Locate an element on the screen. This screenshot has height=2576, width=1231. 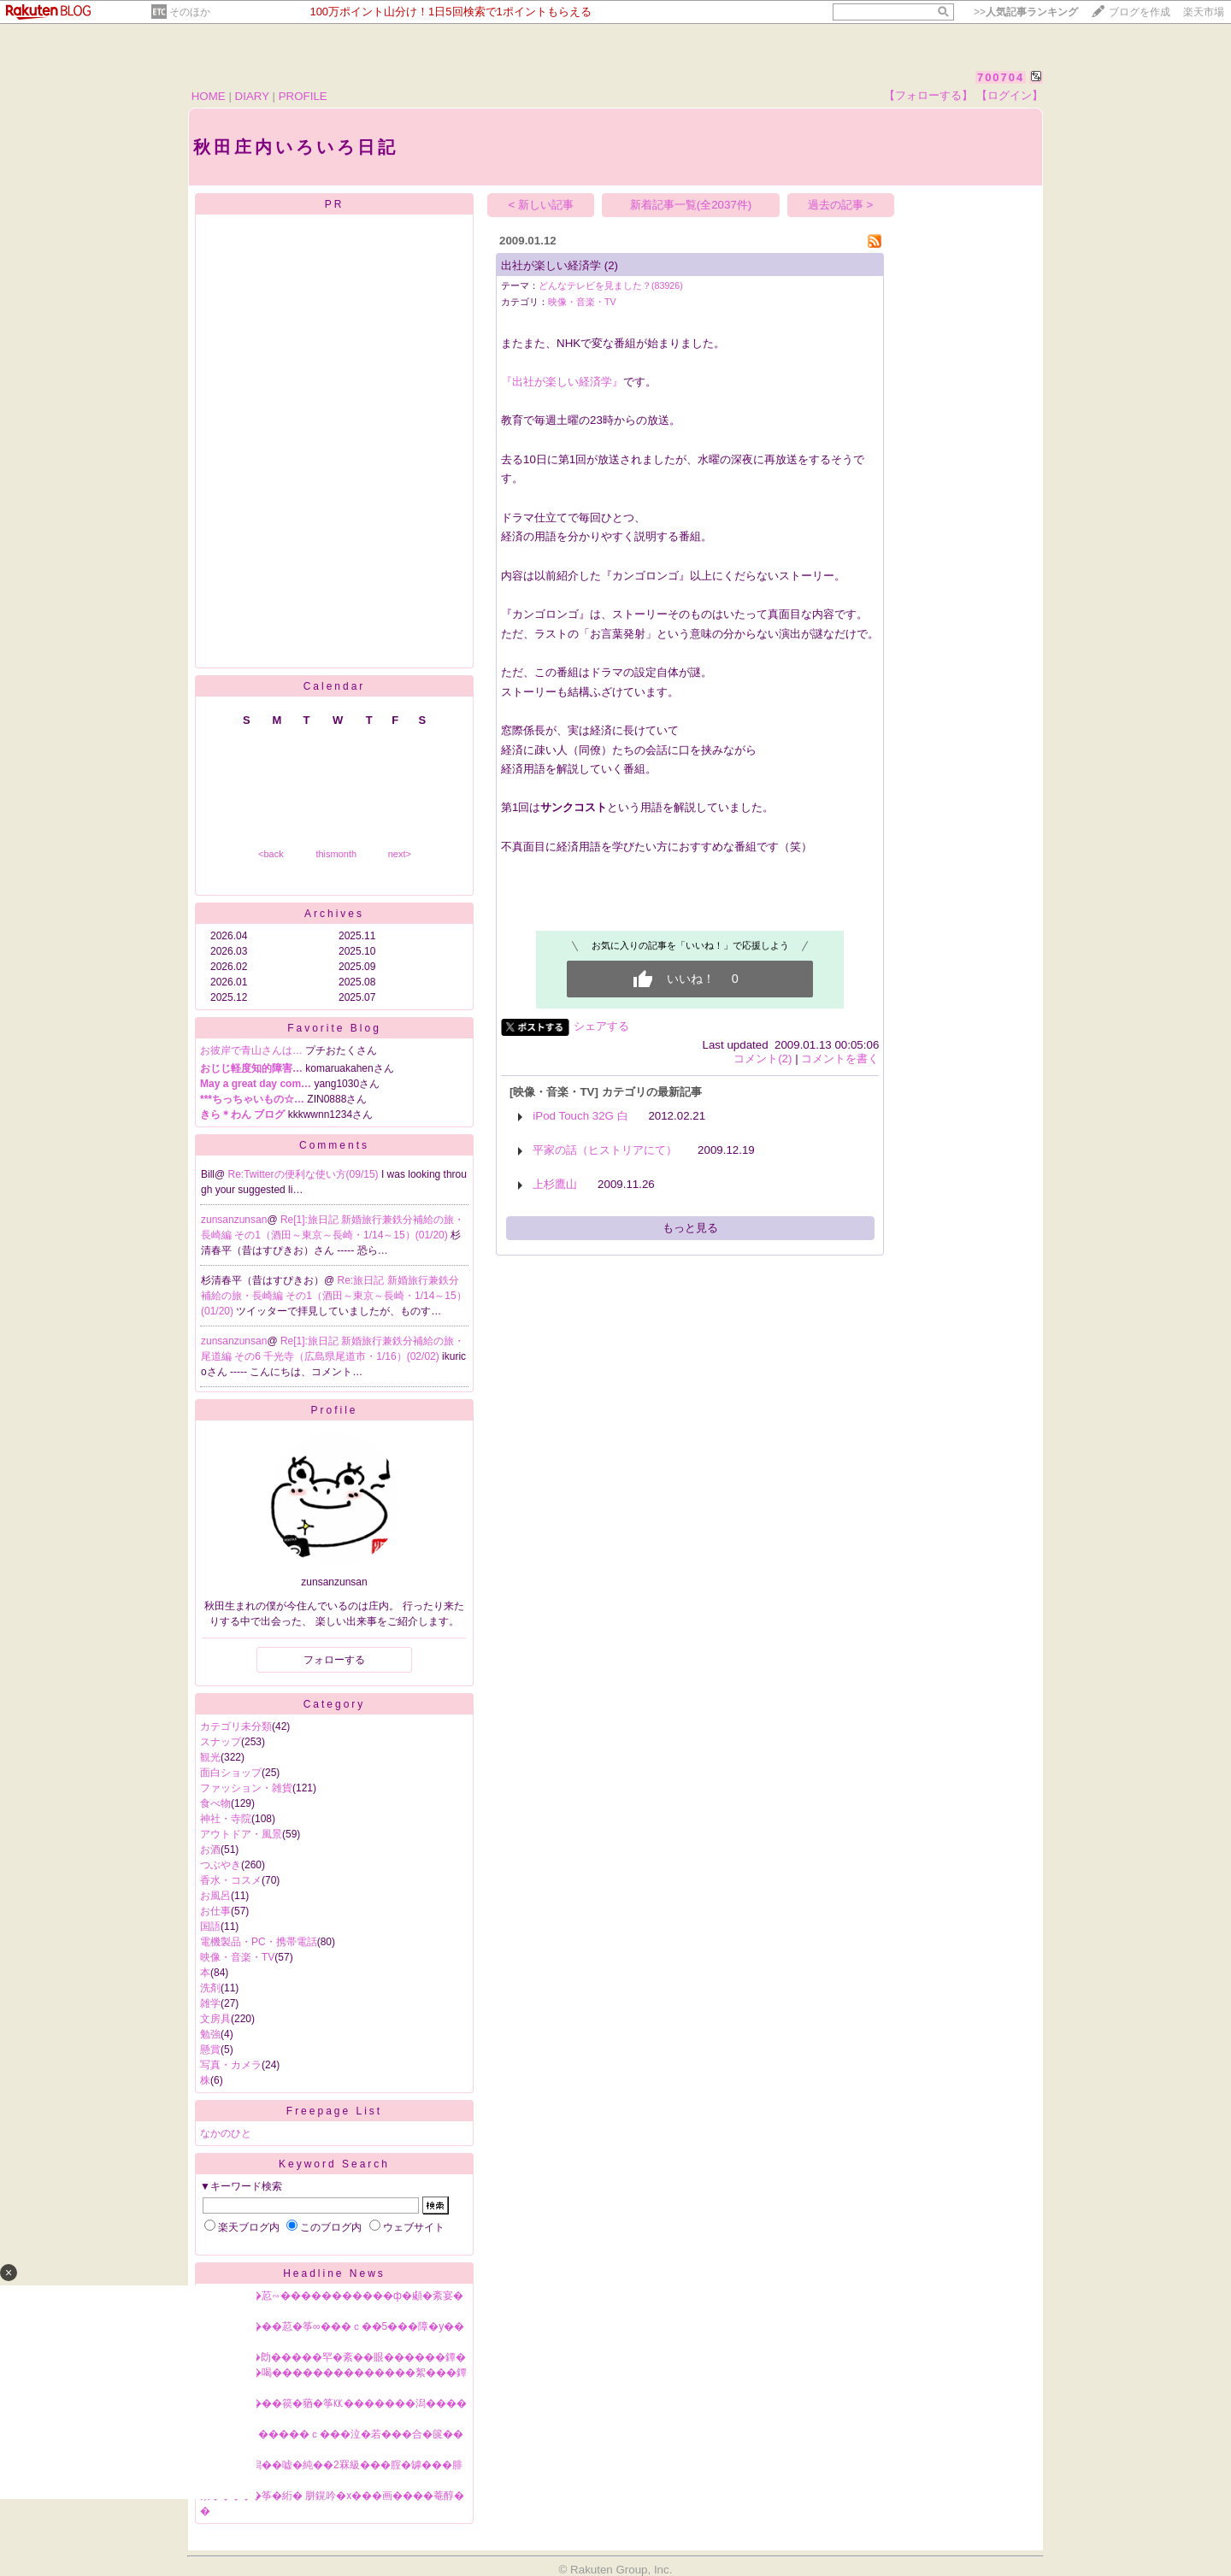
Headline News is located at coordinates (334, 2273).